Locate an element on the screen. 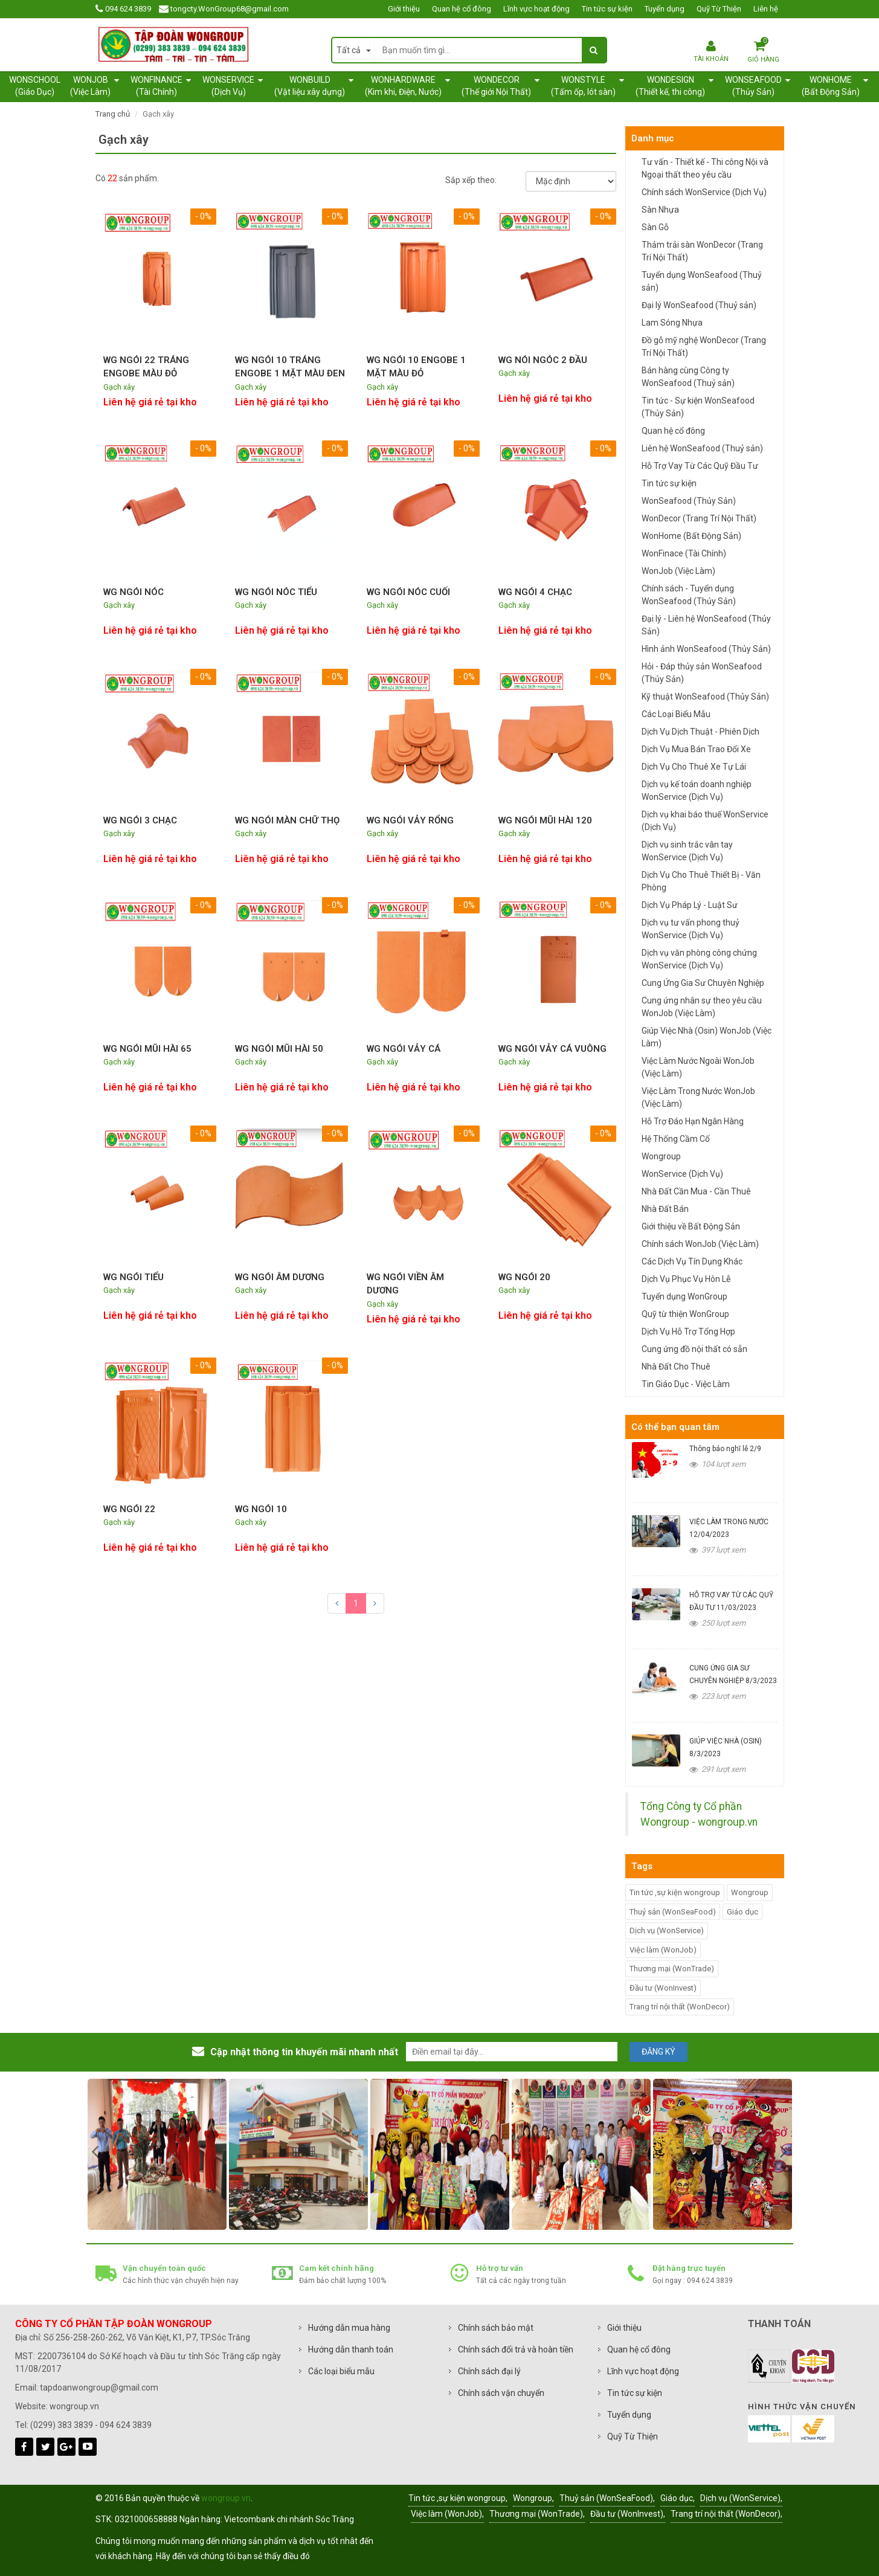  WG NGÓI VẢY CÁ is located at coordinates (403, 1048).